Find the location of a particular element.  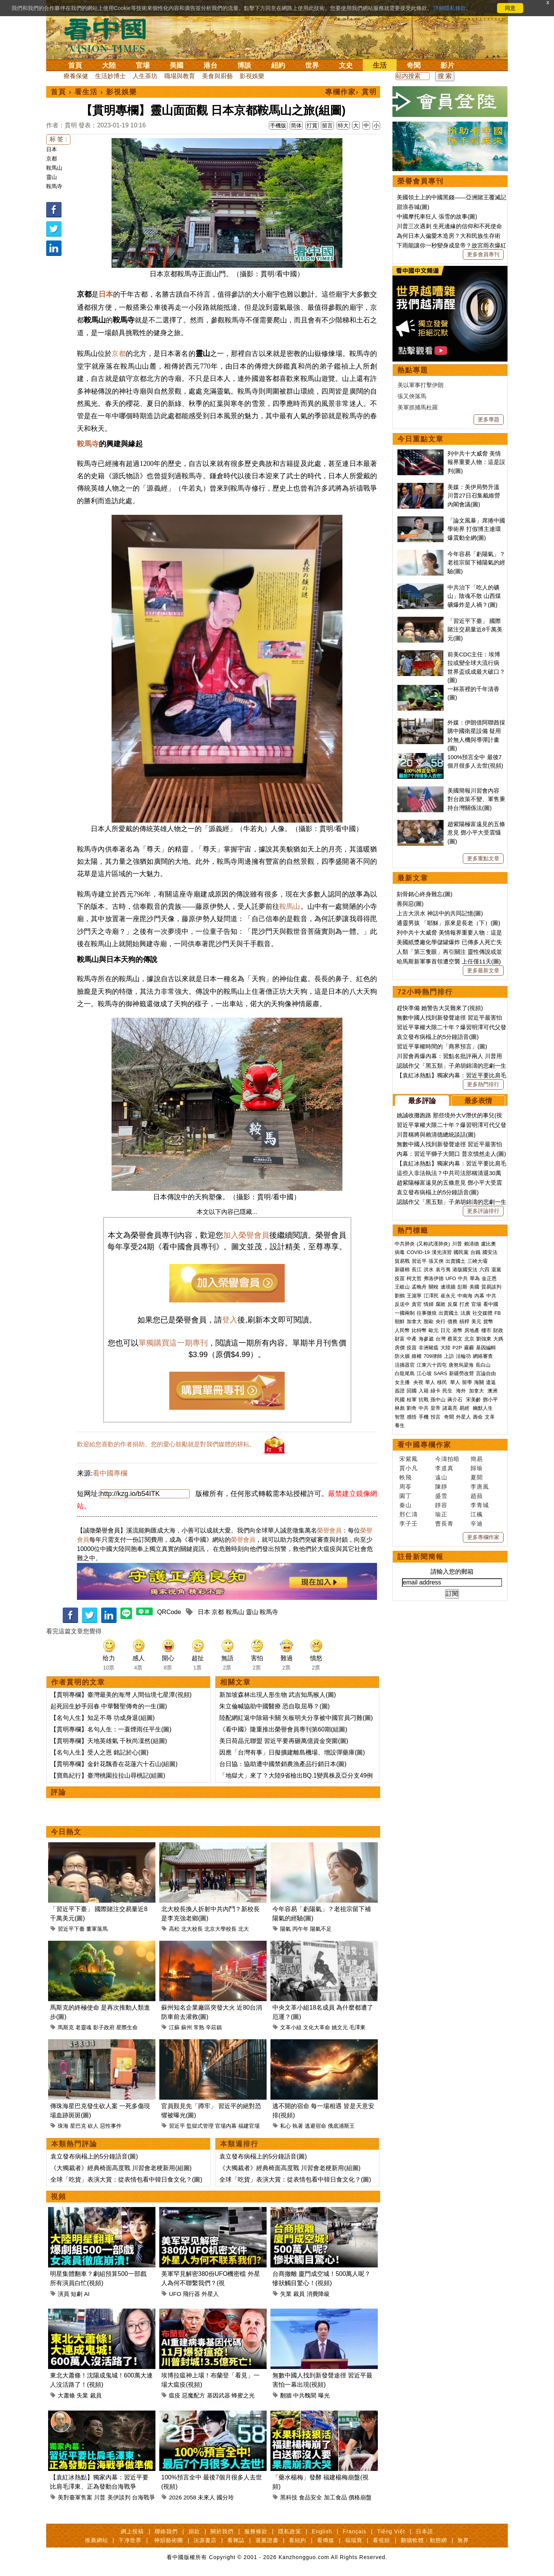

柯文哲 is located at coordinates (414, 1278).